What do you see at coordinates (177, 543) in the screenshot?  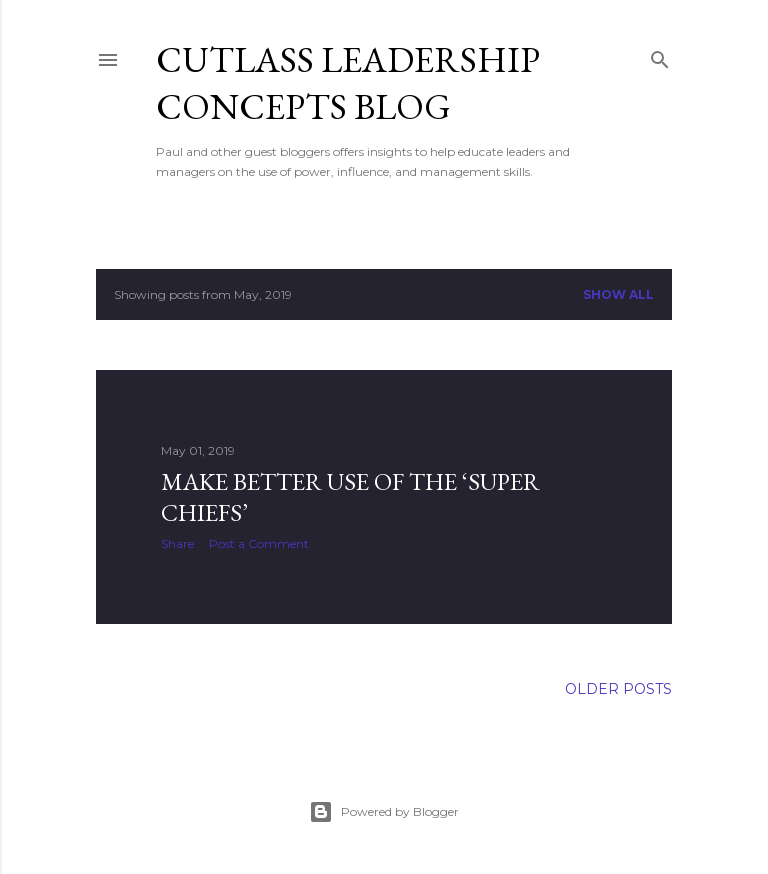 I see `Share [button]` at bounding box center [177, 543].